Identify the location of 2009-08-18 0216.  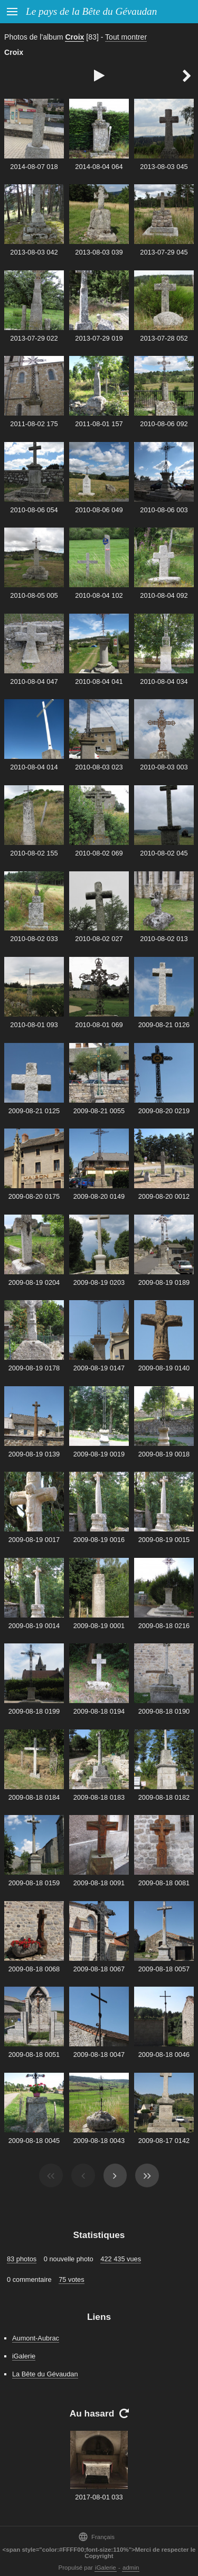
(164, 1626).